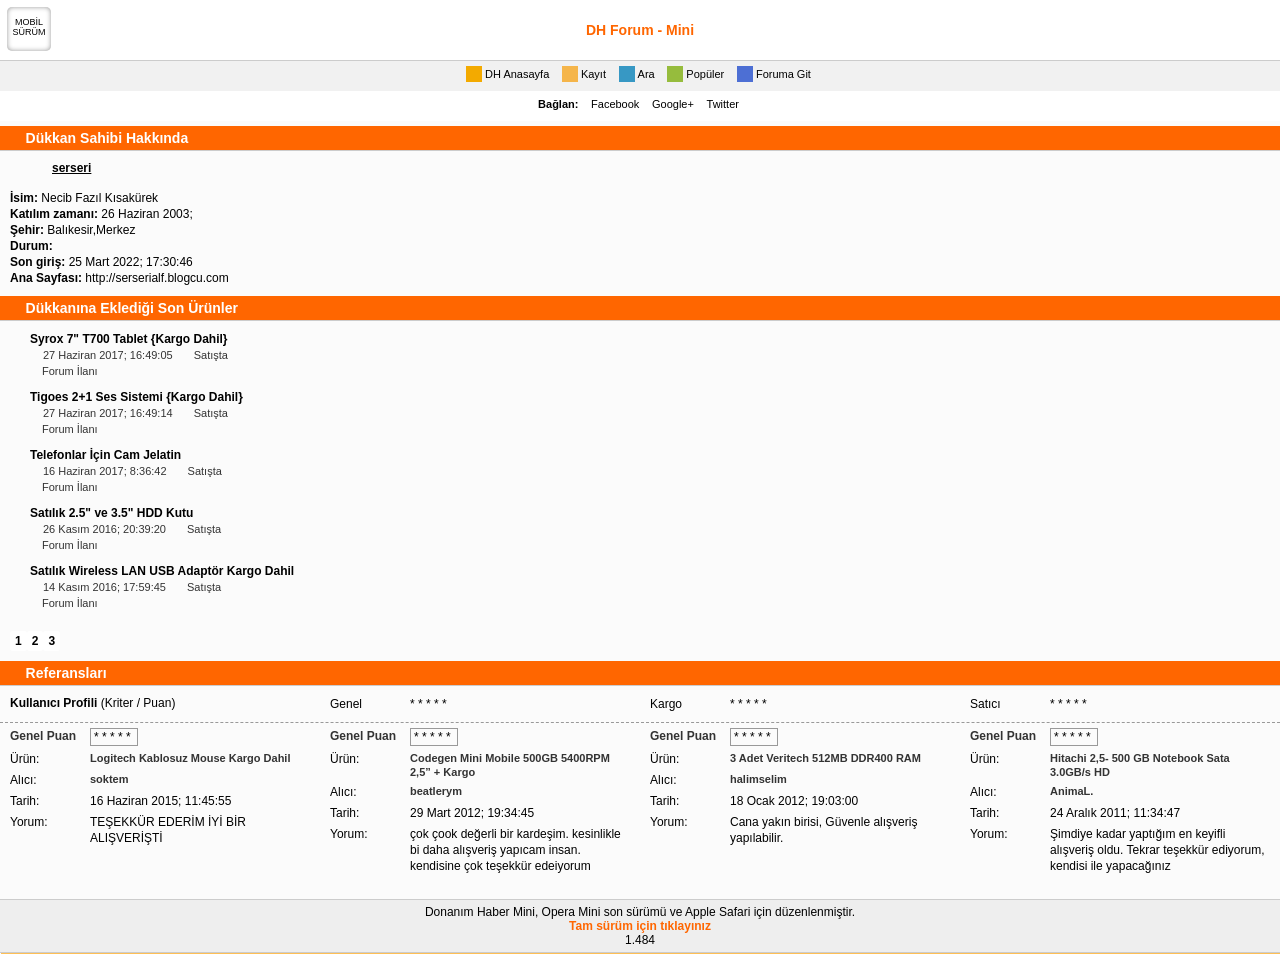  Describe the element at coordinates (162, 571) in the screenshot. I see `Satılık Wireless LAN USB Adaptör Kargo Dahil` at that location.